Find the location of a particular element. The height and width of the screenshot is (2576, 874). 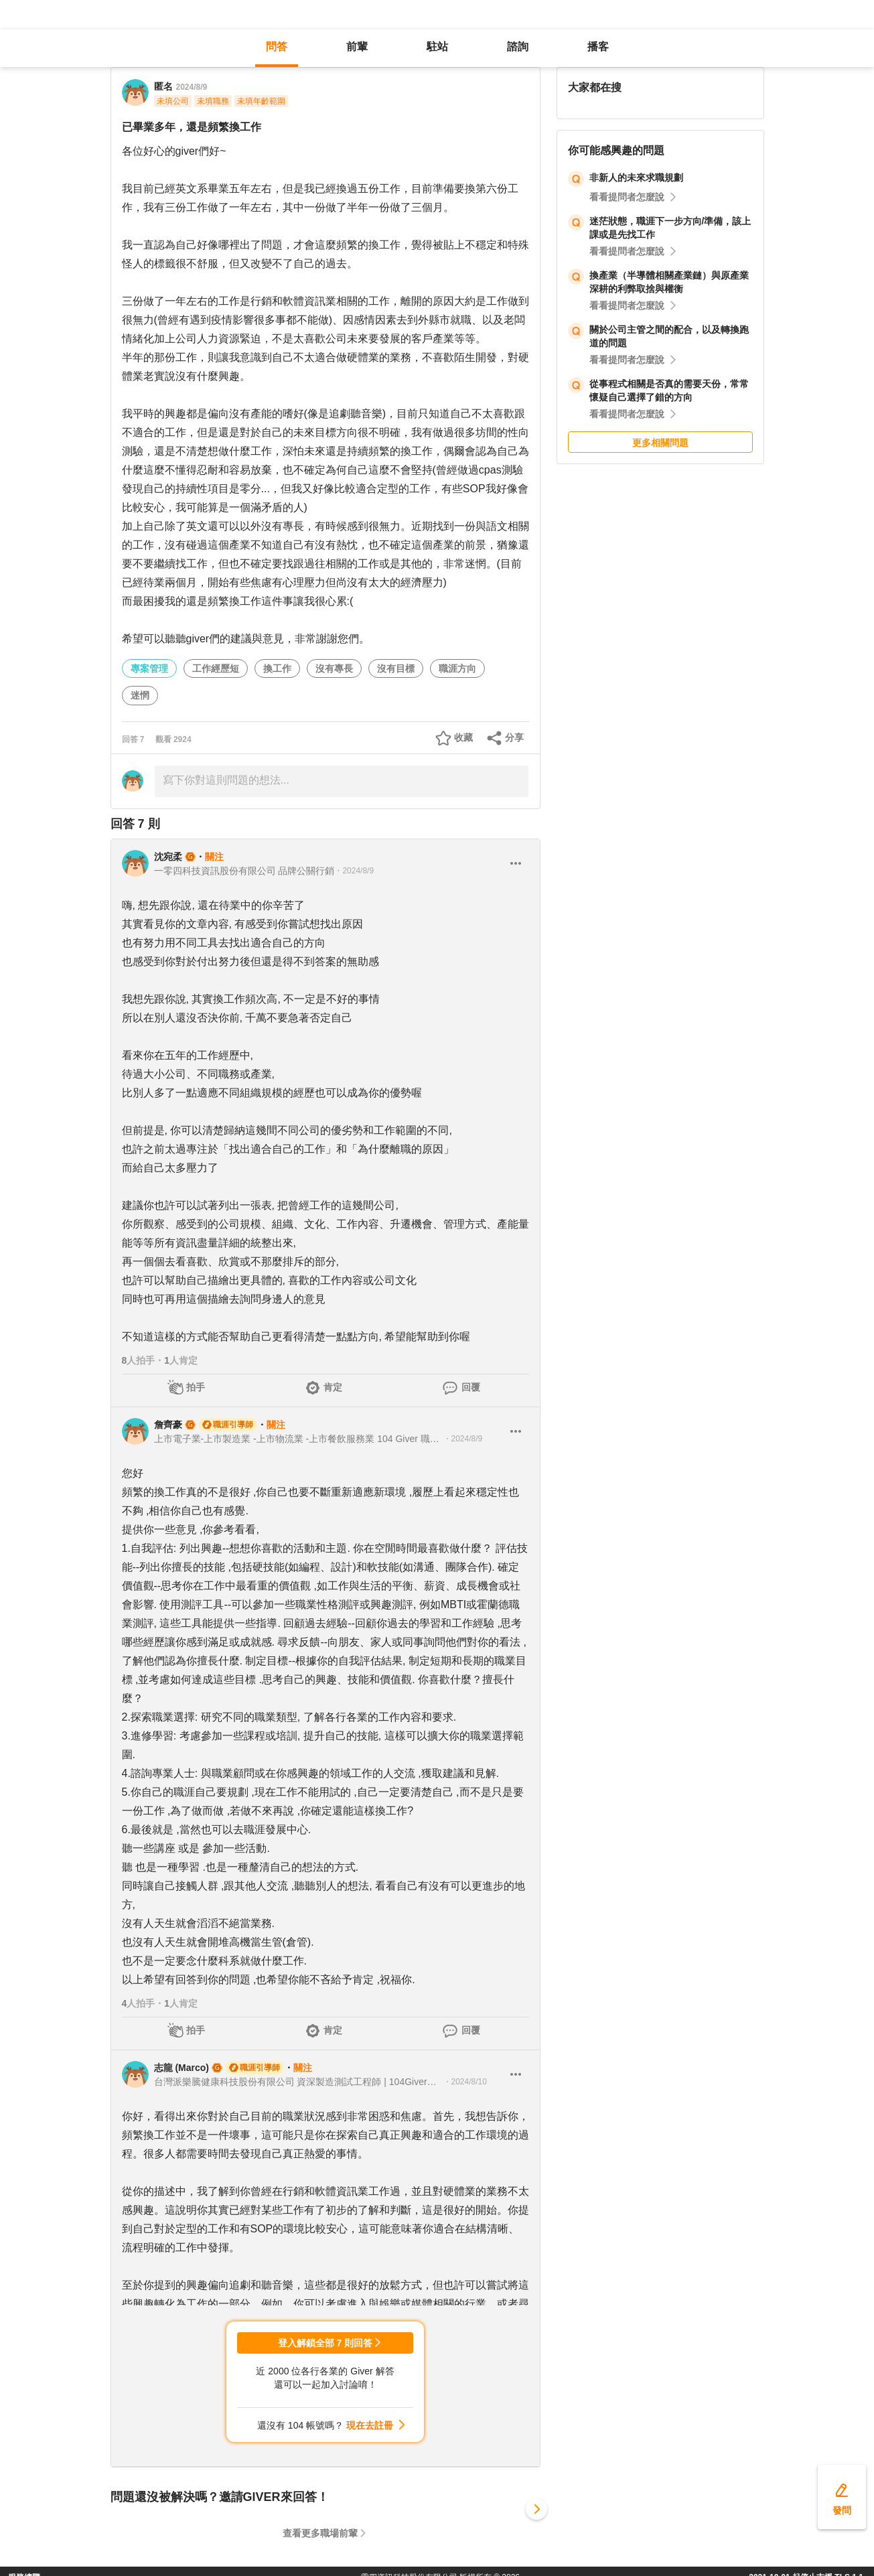

拍手 is located at coordinates (195, 1387).